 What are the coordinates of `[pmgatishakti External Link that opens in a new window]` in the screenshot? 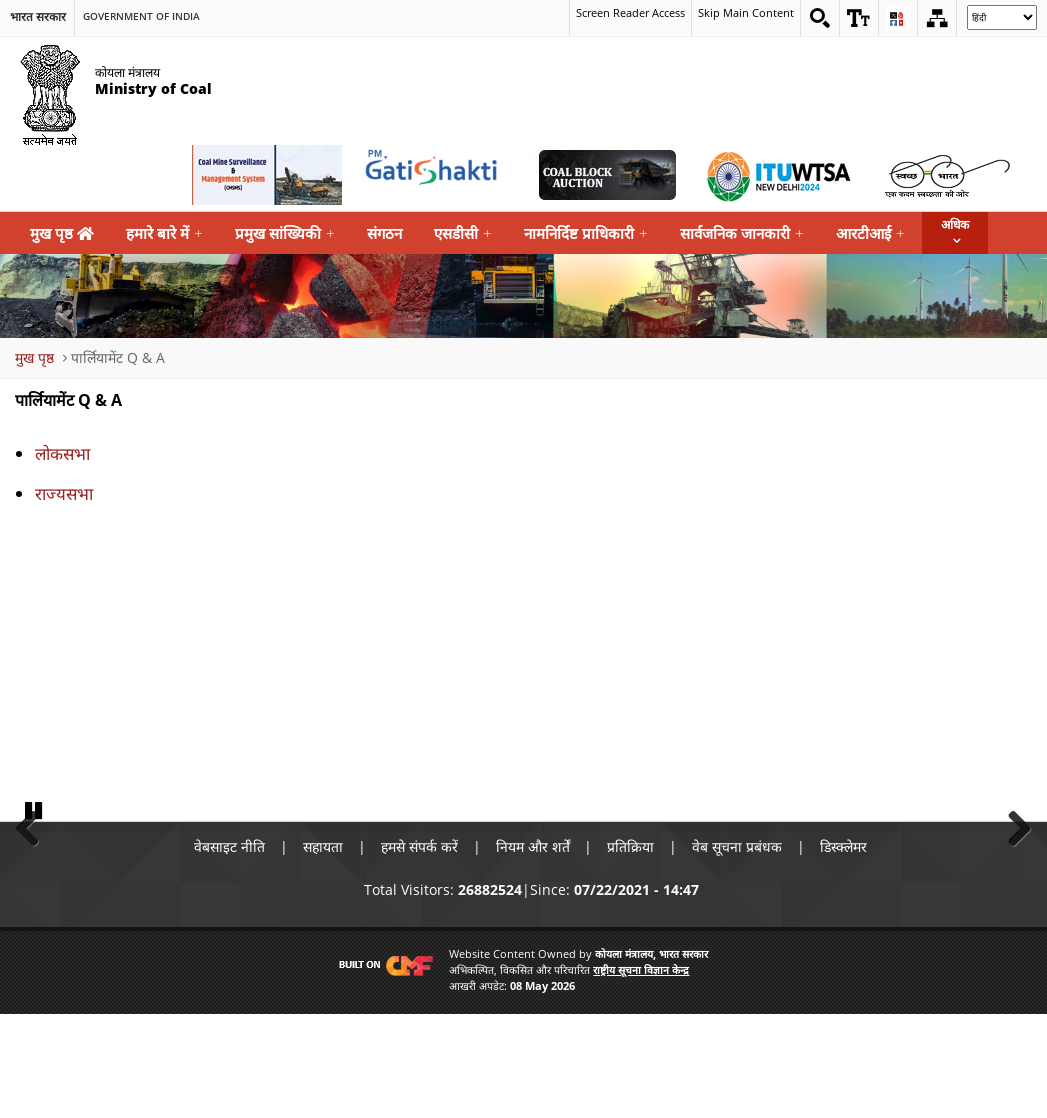 It's located at (437, 175).